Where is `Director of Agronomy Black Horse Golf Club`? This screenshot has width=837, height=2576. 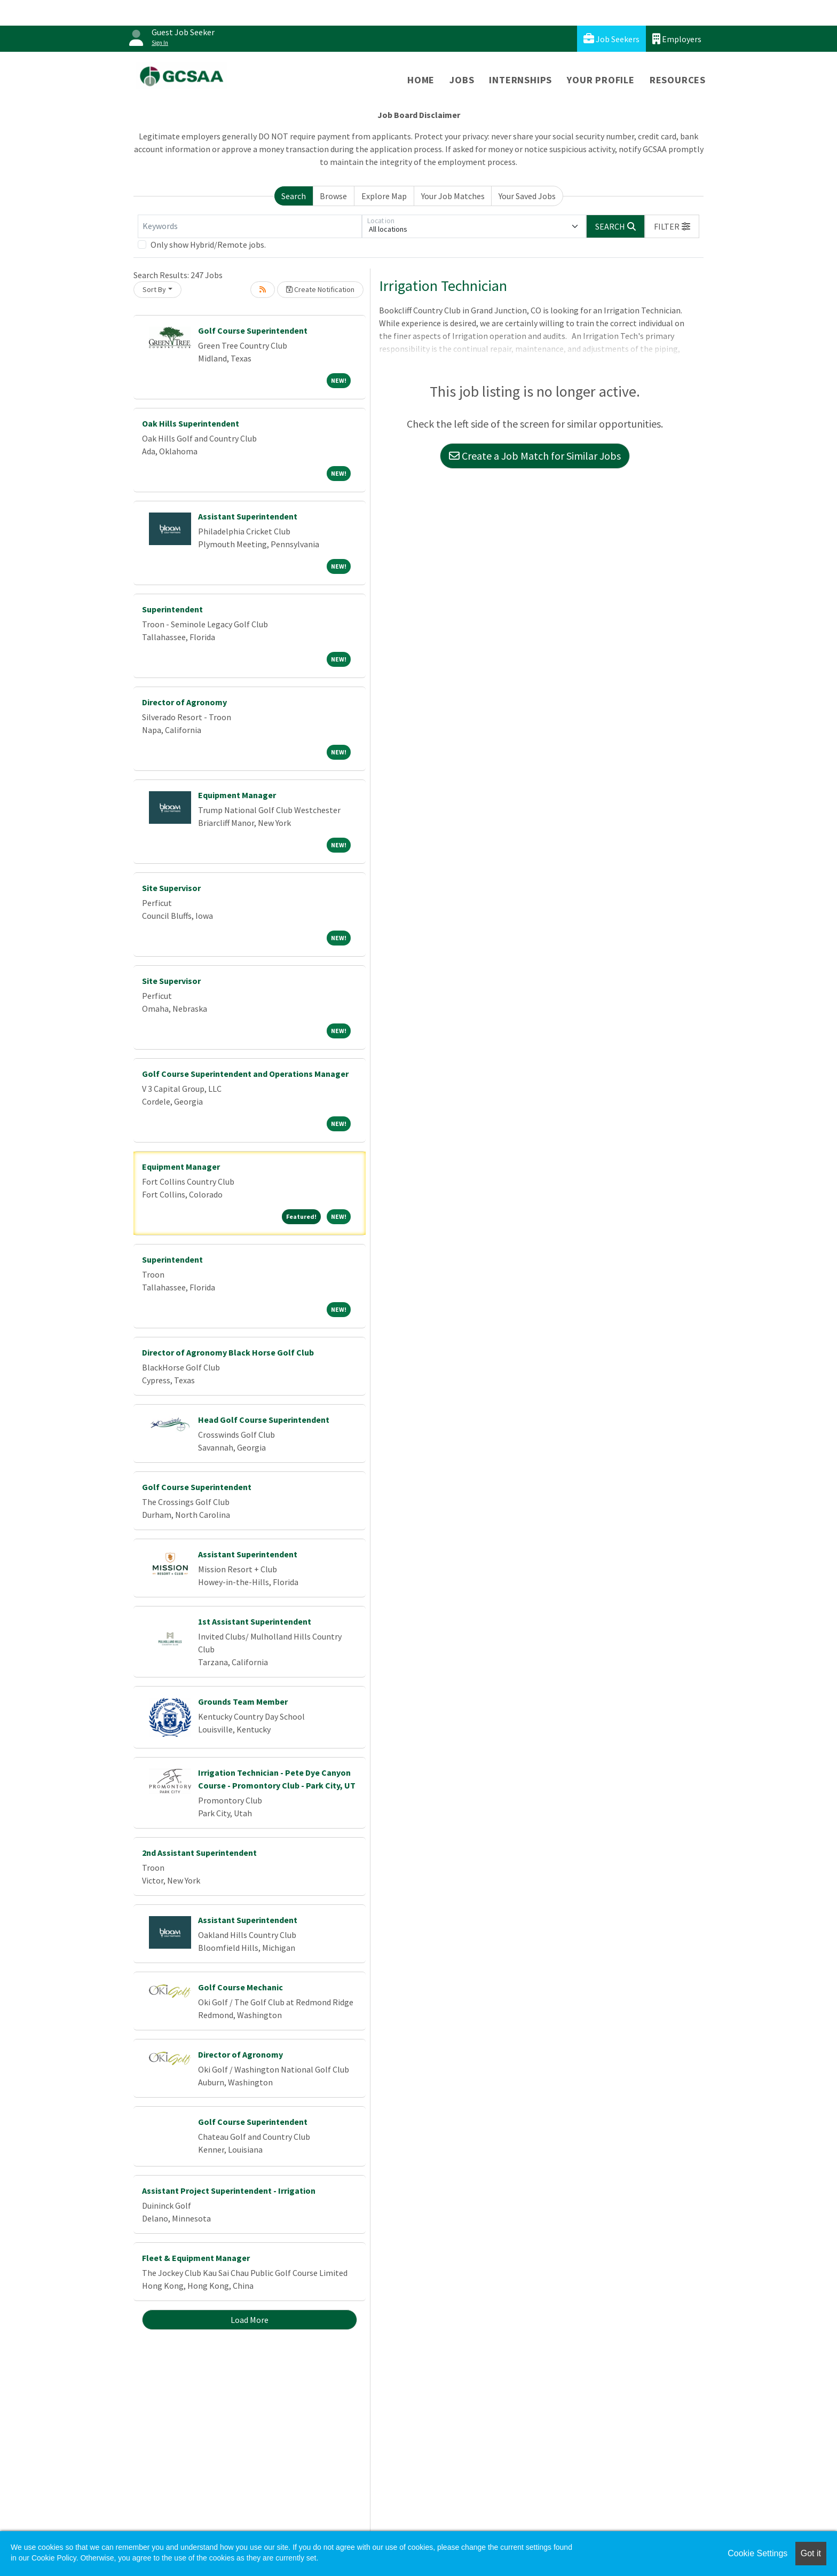 Director of Agronomy Black Horse Golf Club is located at coordinates (228, 1352).